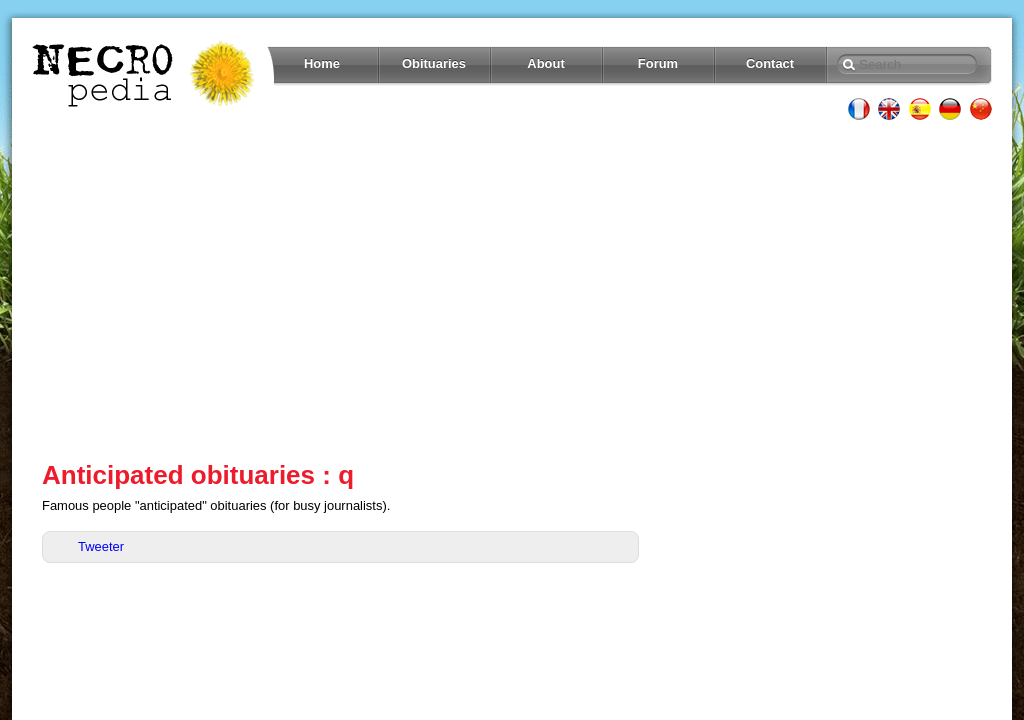 This screenshot has height=720, width=1024. Describe the element at coordinates (512, 290) in the screenshot. I see `[Advertisement]` at that location.